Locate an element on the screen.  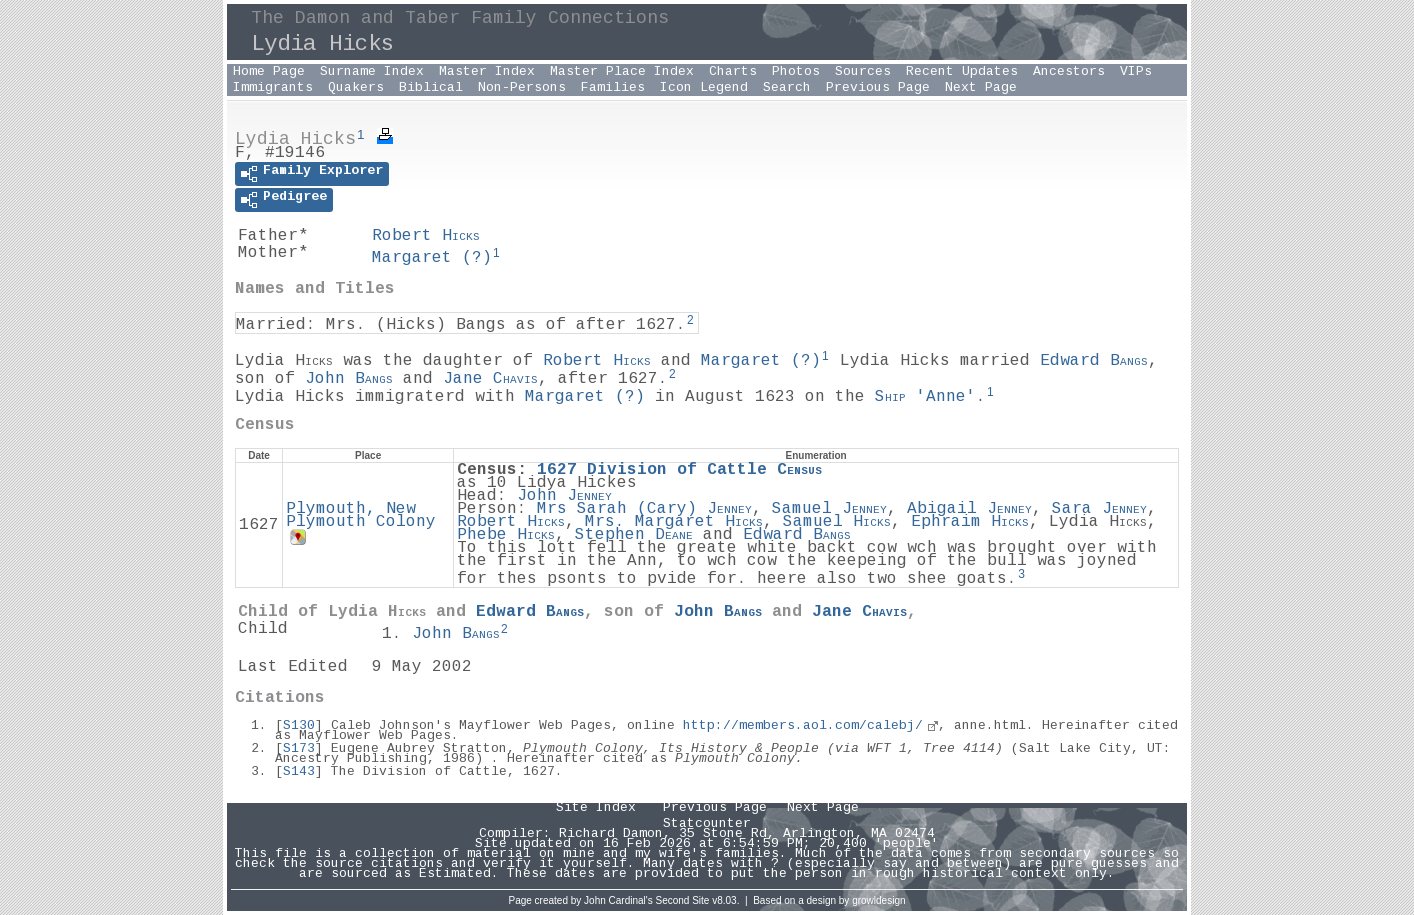
Surname Index is located at coordinates (372, 72).